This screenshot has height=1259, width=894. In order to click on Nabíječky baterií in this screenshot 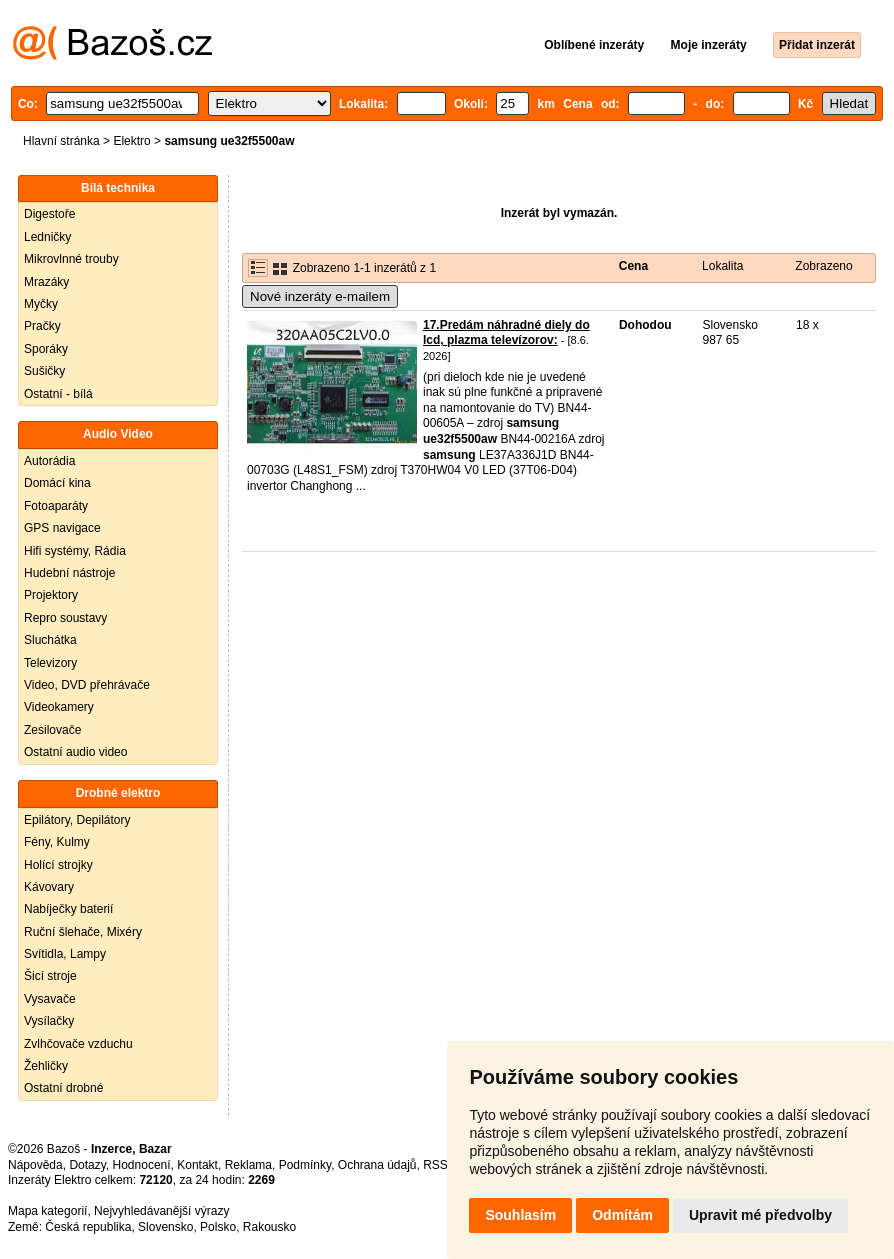, I will do `click(68, 909)`.